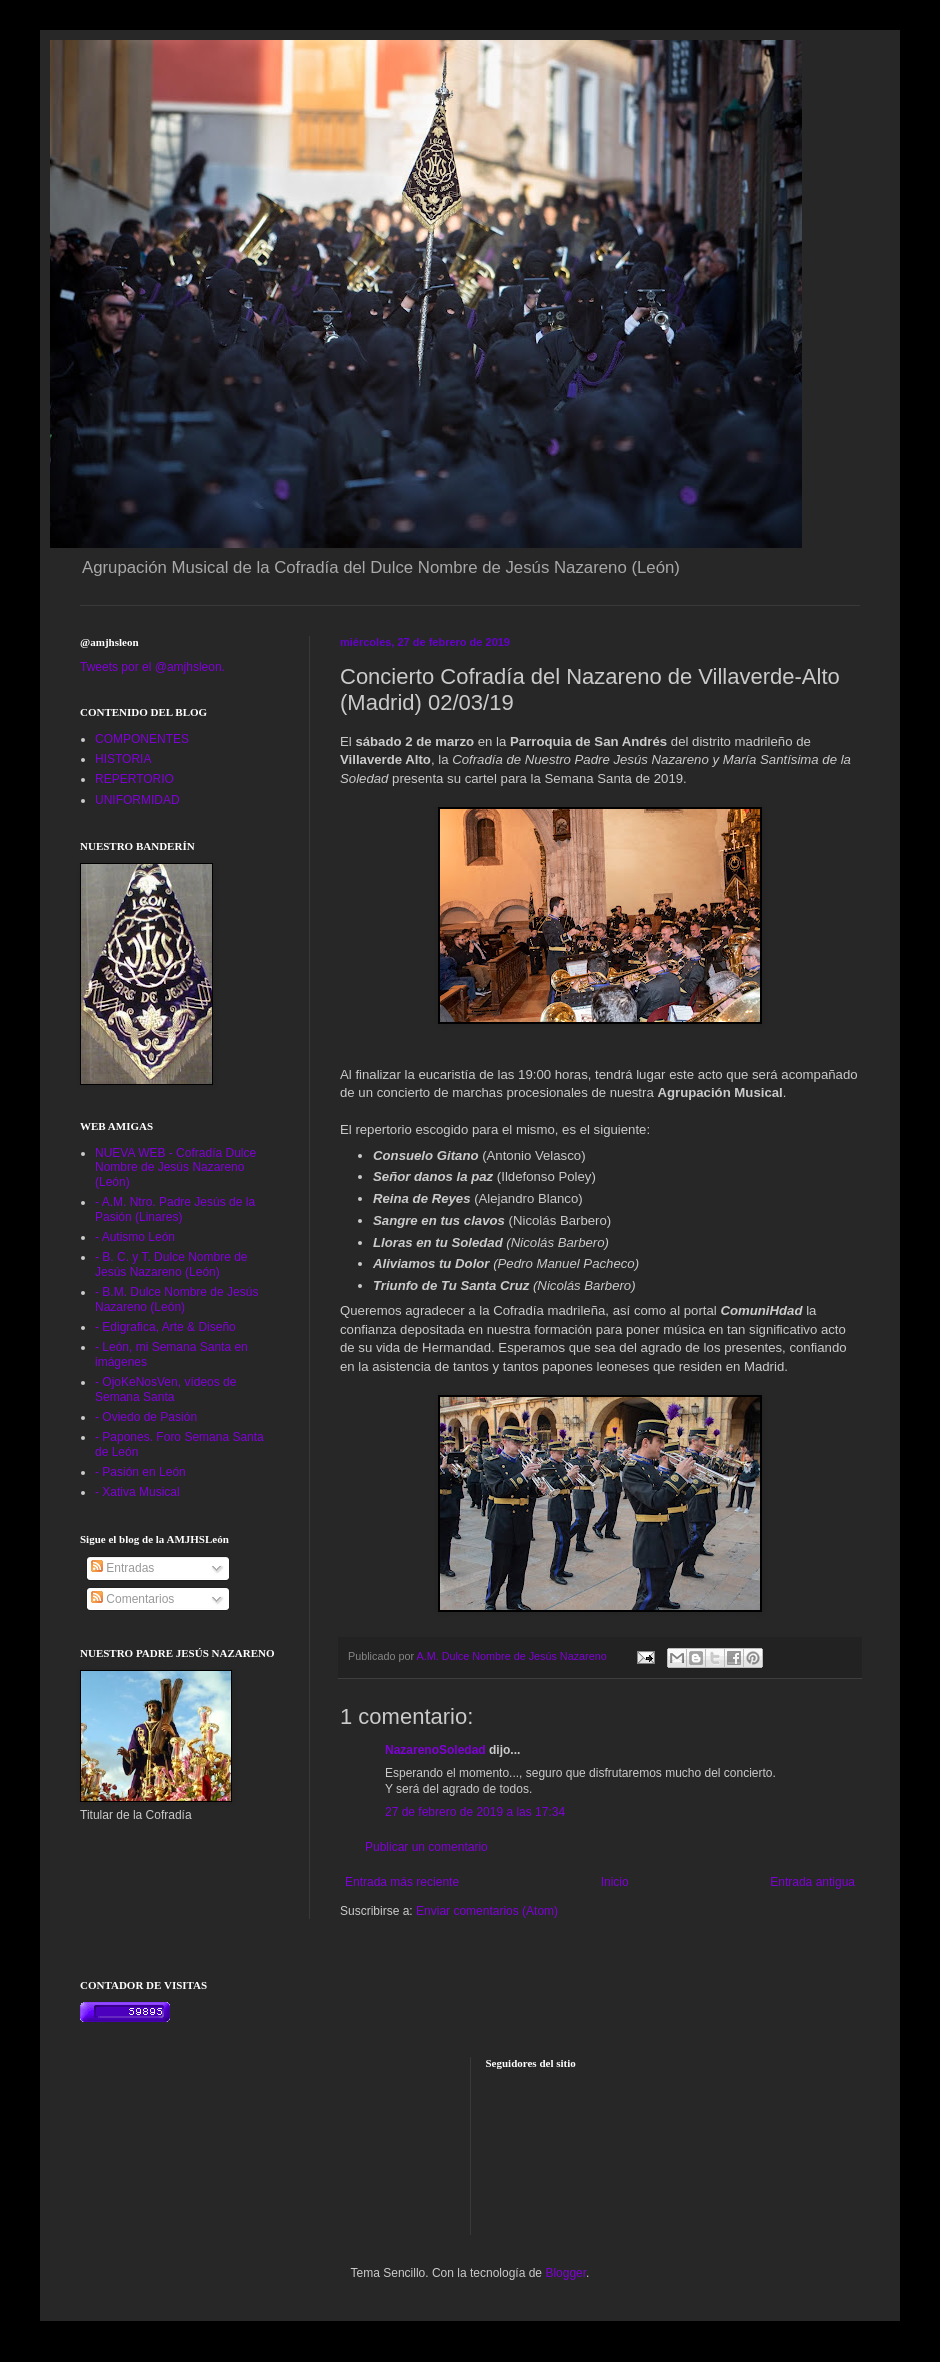  Describe the element at coordinates (152, 667) in the screenshot. I see `Tweets por el @amjhsleon.` at that location.